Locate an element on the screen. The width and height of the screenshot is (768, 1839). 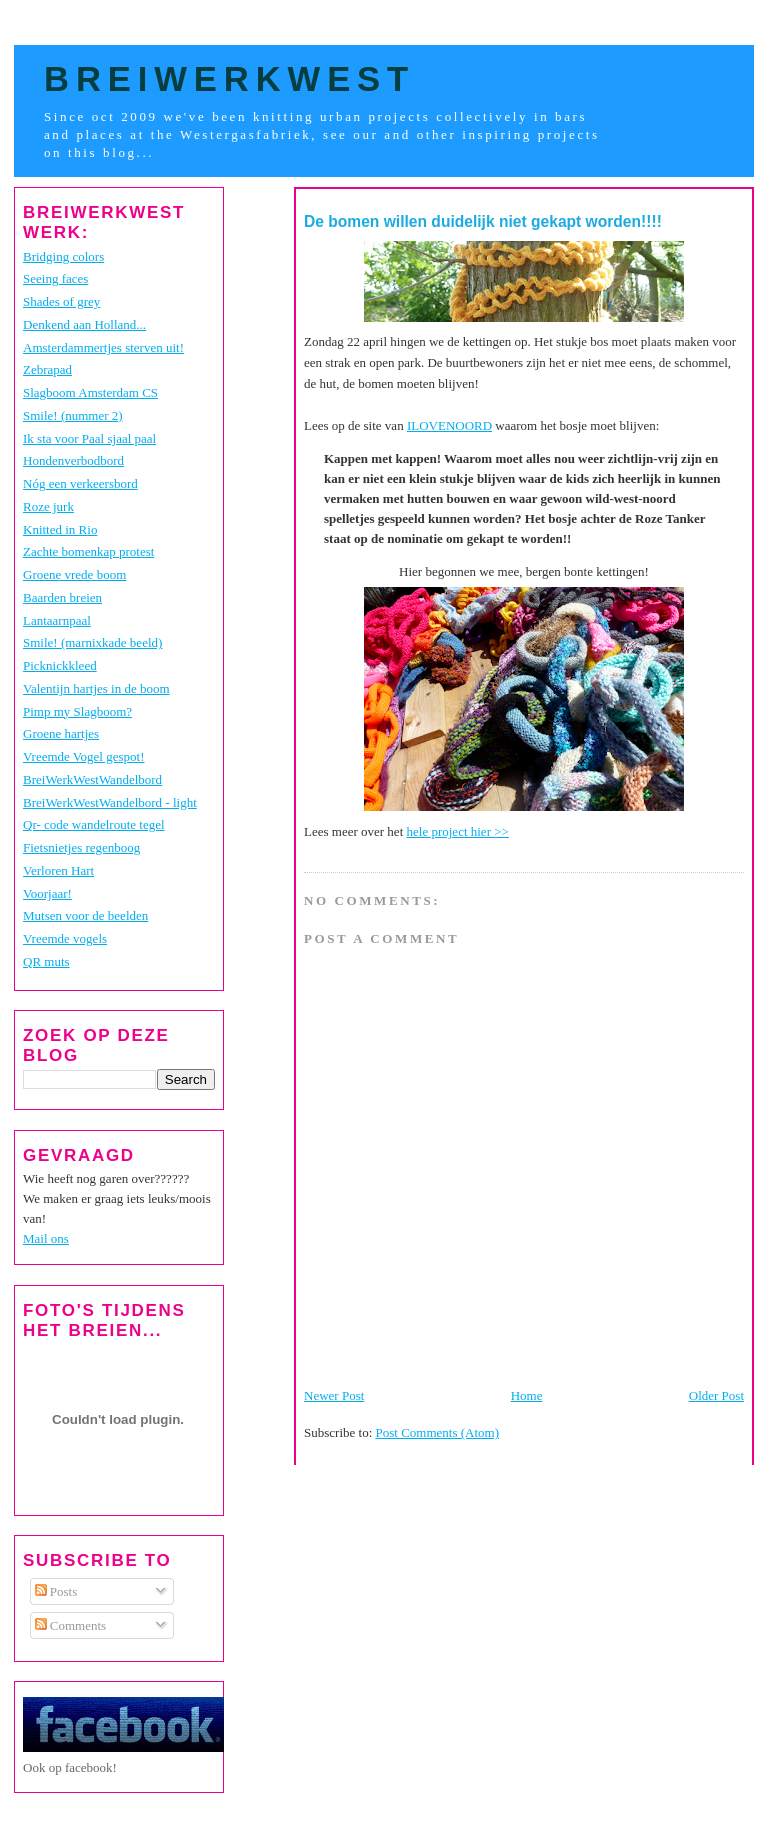
Mail ons is located at coordinates (46, 1238).